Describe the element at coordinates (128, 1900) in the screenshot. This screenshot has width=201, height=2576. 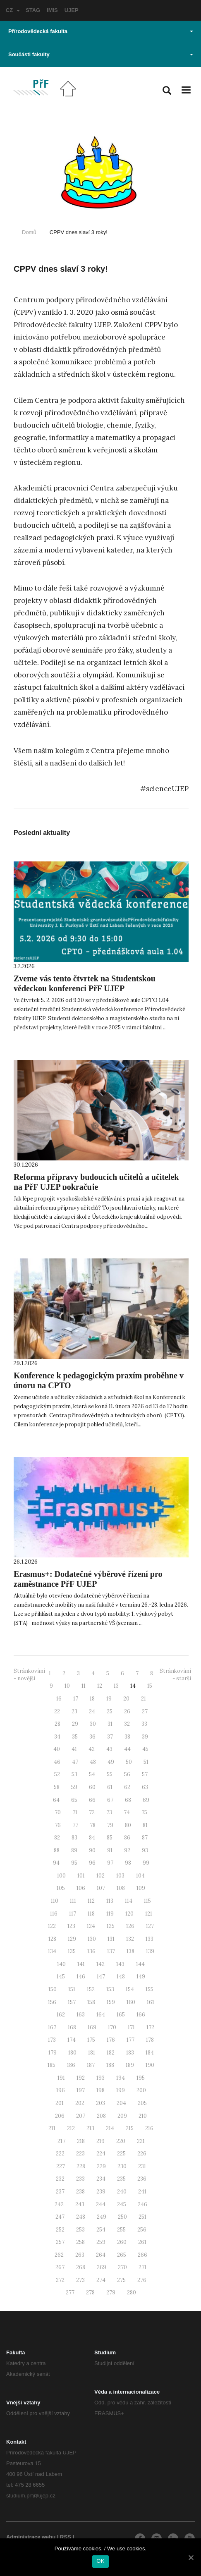
I see `114` at that location.